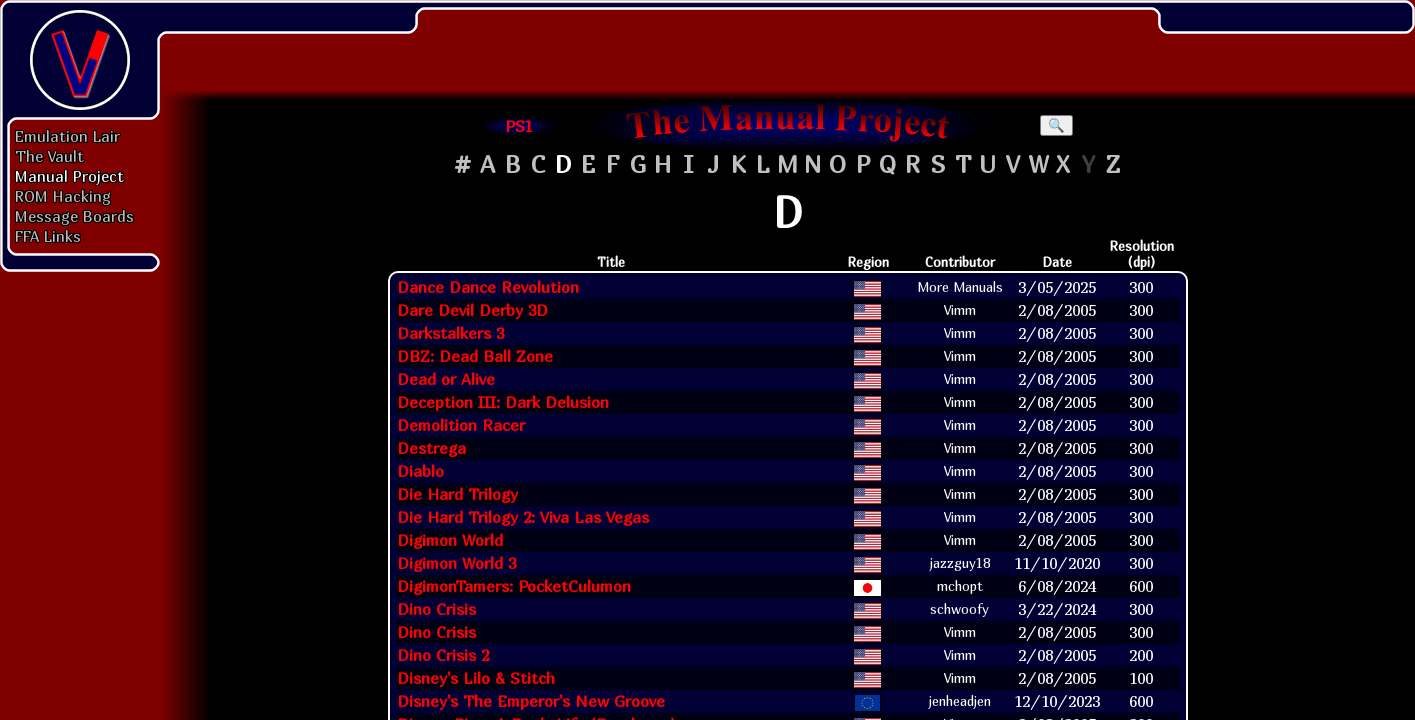 The height and width of the screenshot is (720, 1415). What do you see at coordinates (456, 563) in the screenshot?
I see `Digimon World 3` at bounding box center [456, 563].